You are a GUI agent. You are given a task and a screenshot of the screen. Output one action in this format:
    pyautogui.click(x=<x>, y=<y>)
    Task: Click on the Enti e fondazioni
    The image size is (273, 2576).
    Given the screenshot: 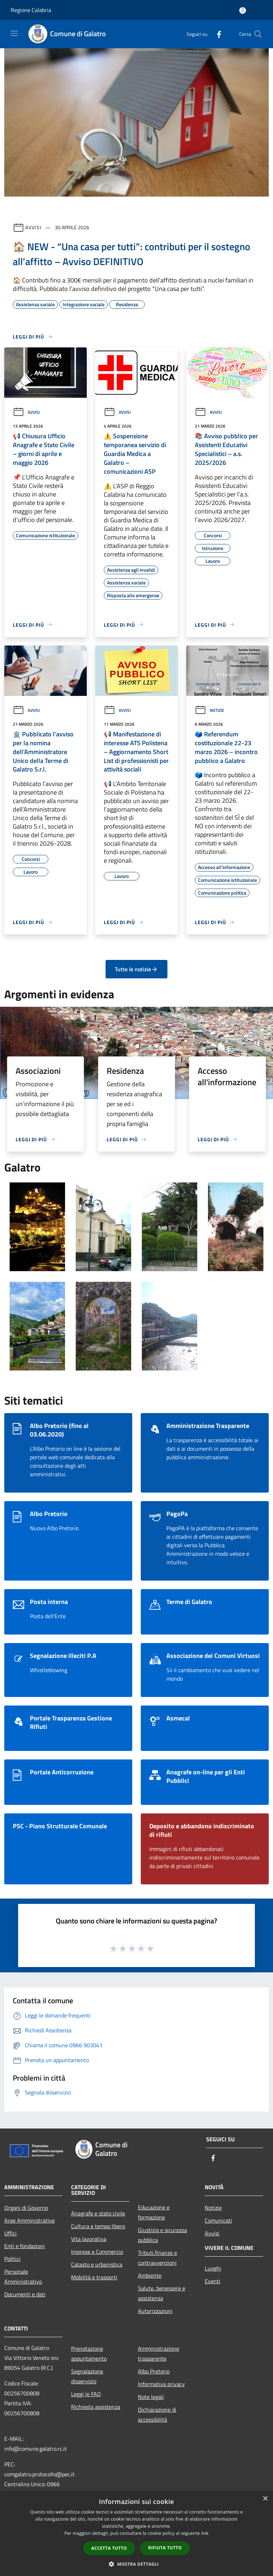 What is the action you would take?
    pyautogui.click(x=24, y=2246)
    